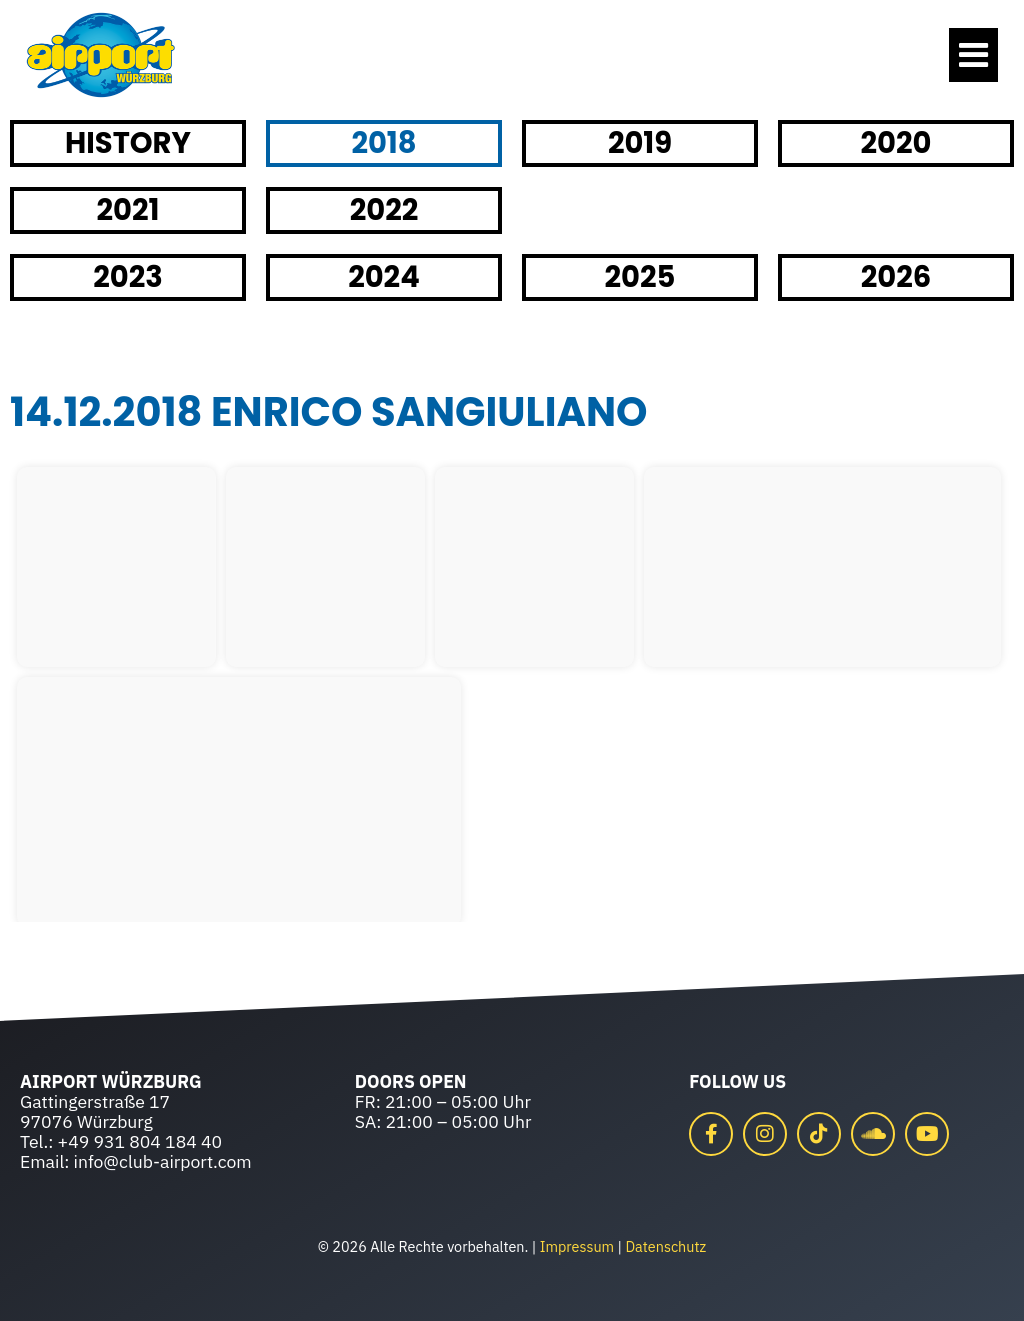 The height and width of the screenshot is (1321, 1024). I want to click on 2019, so click(640, 143).